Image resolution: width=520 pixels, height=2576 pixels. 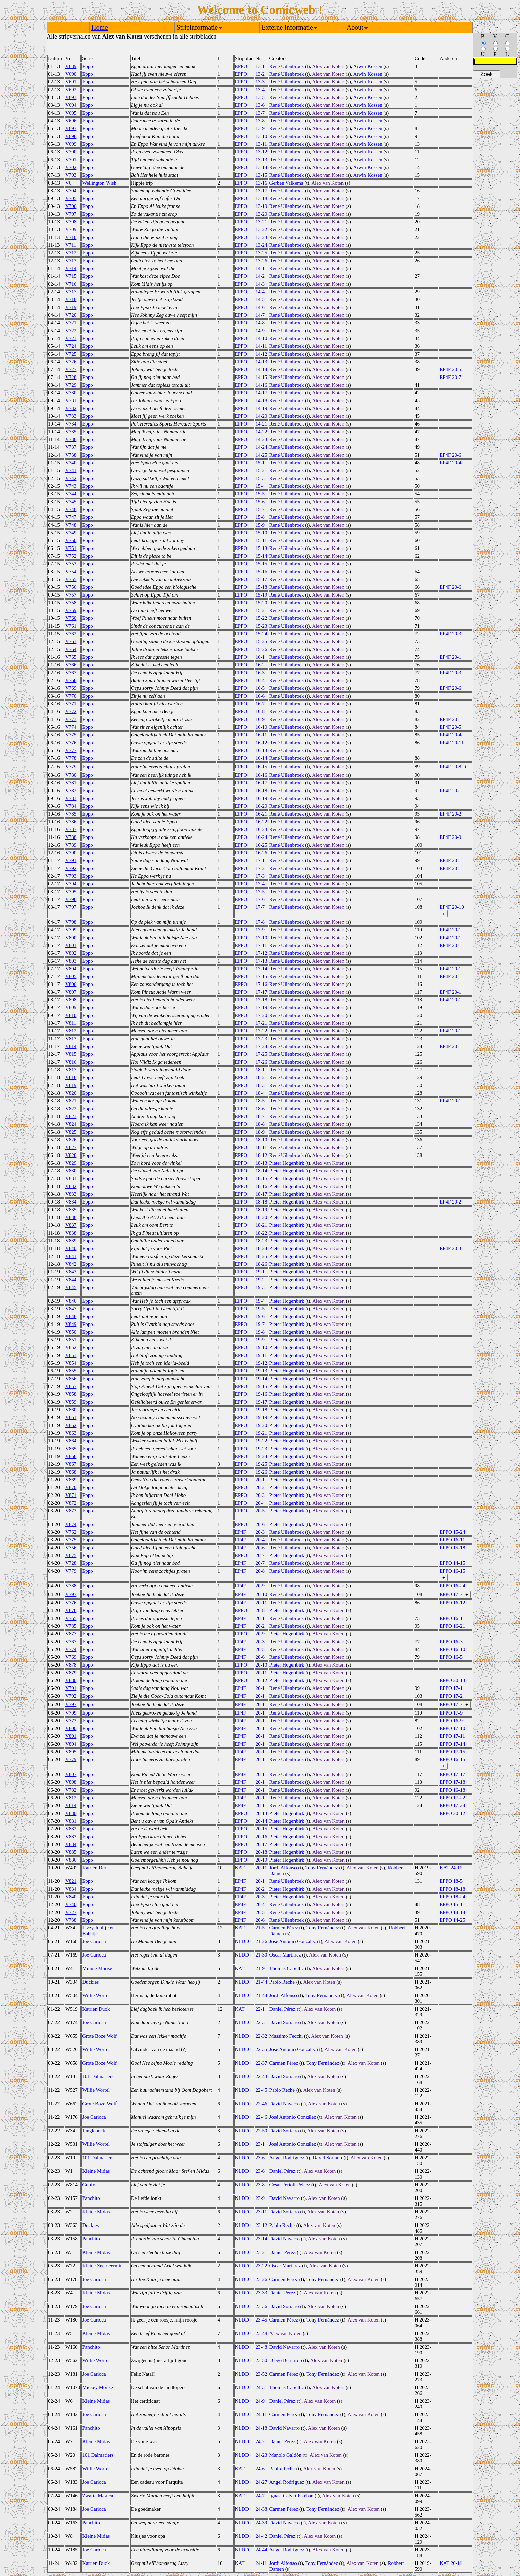 What do you see at coordinates (451, 1641) in the screenshot?
I see `EPPO 16-3` at bounding box center [451, 1641].